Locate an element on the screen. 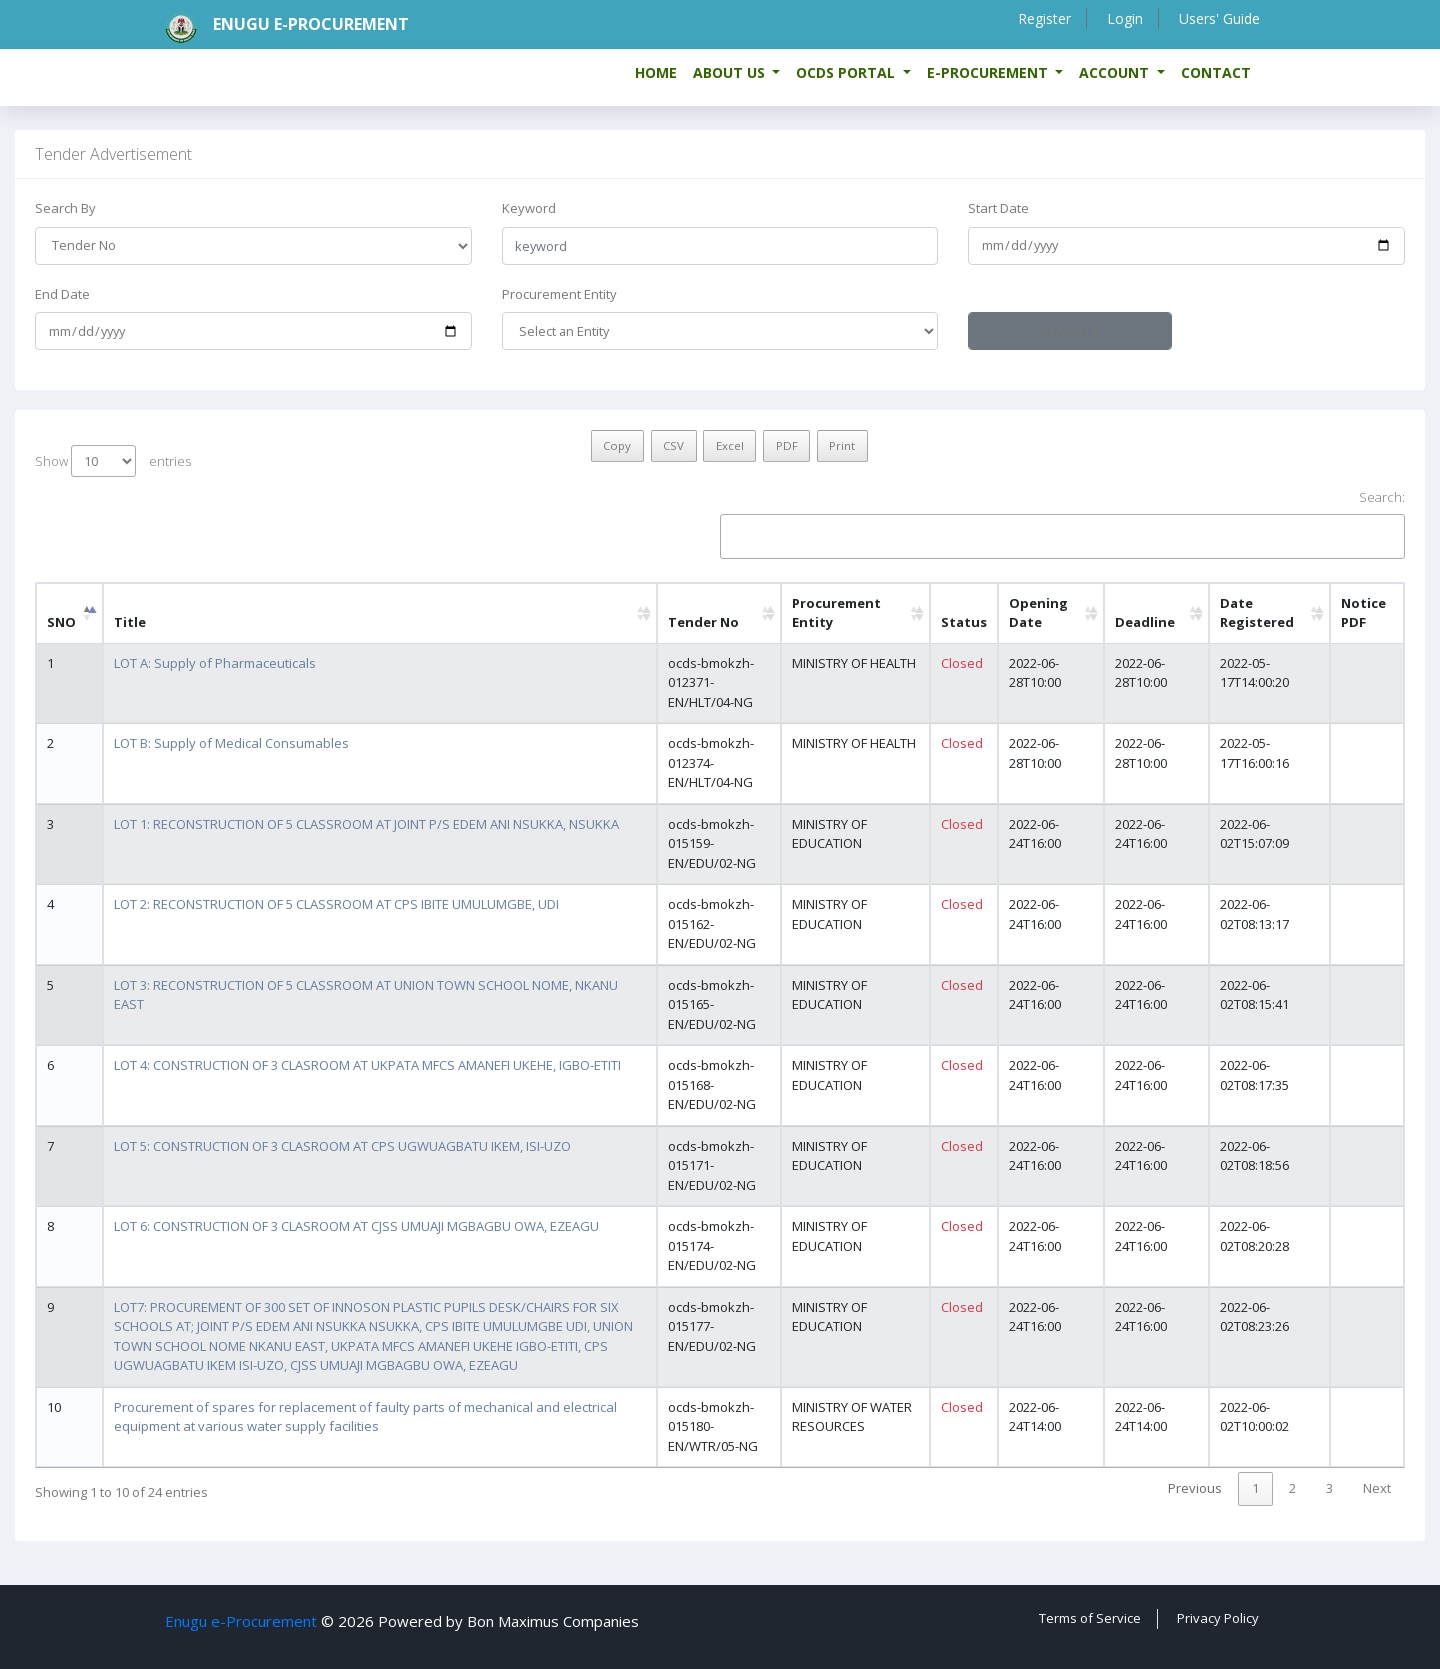 This screenshot has height=1669, width=1440. Show entries is located at coordinates (113, 461).